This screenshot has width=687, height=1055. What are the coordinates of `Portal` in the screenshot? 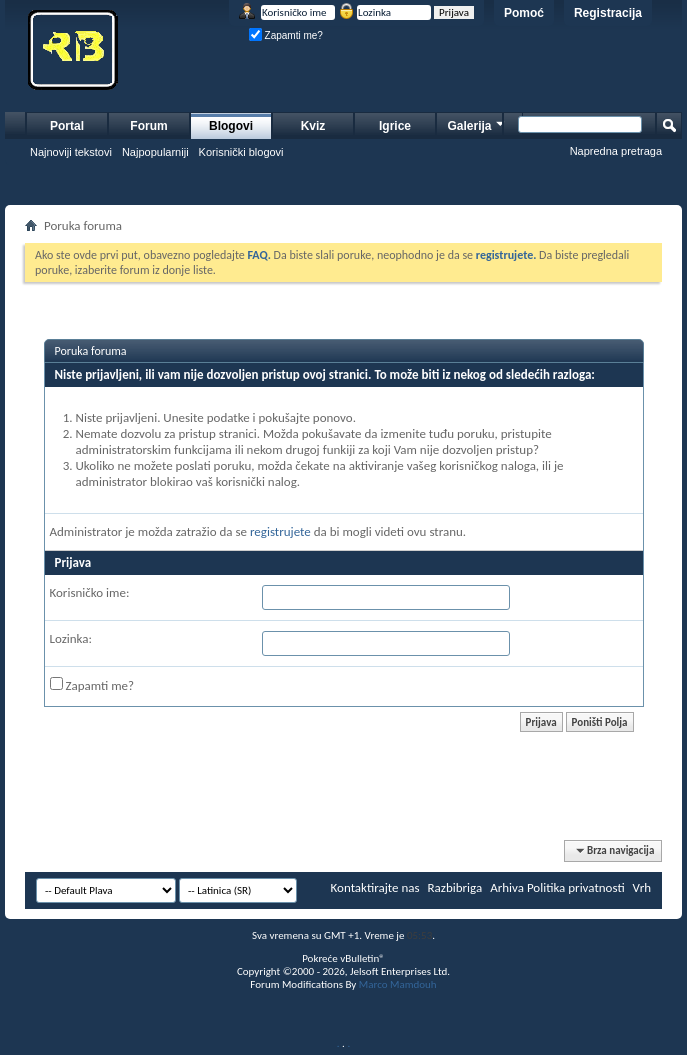 It's located at (67, 126).